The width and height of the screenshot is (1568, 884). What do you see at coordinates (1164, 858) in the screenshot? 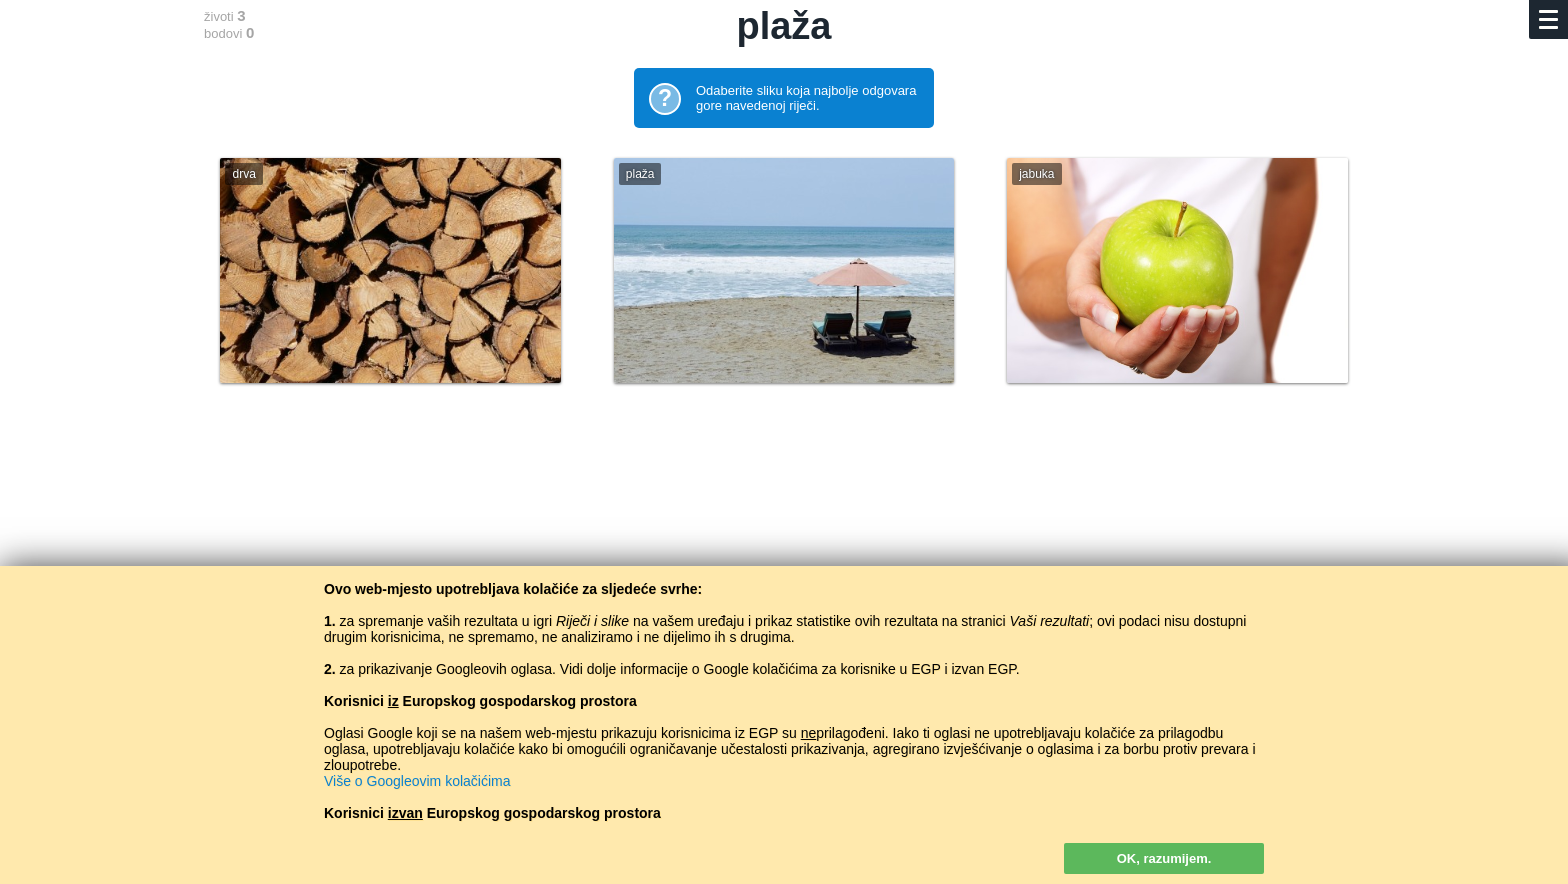
I see `OK, razumijem.` at bounding box center [1164, 858].